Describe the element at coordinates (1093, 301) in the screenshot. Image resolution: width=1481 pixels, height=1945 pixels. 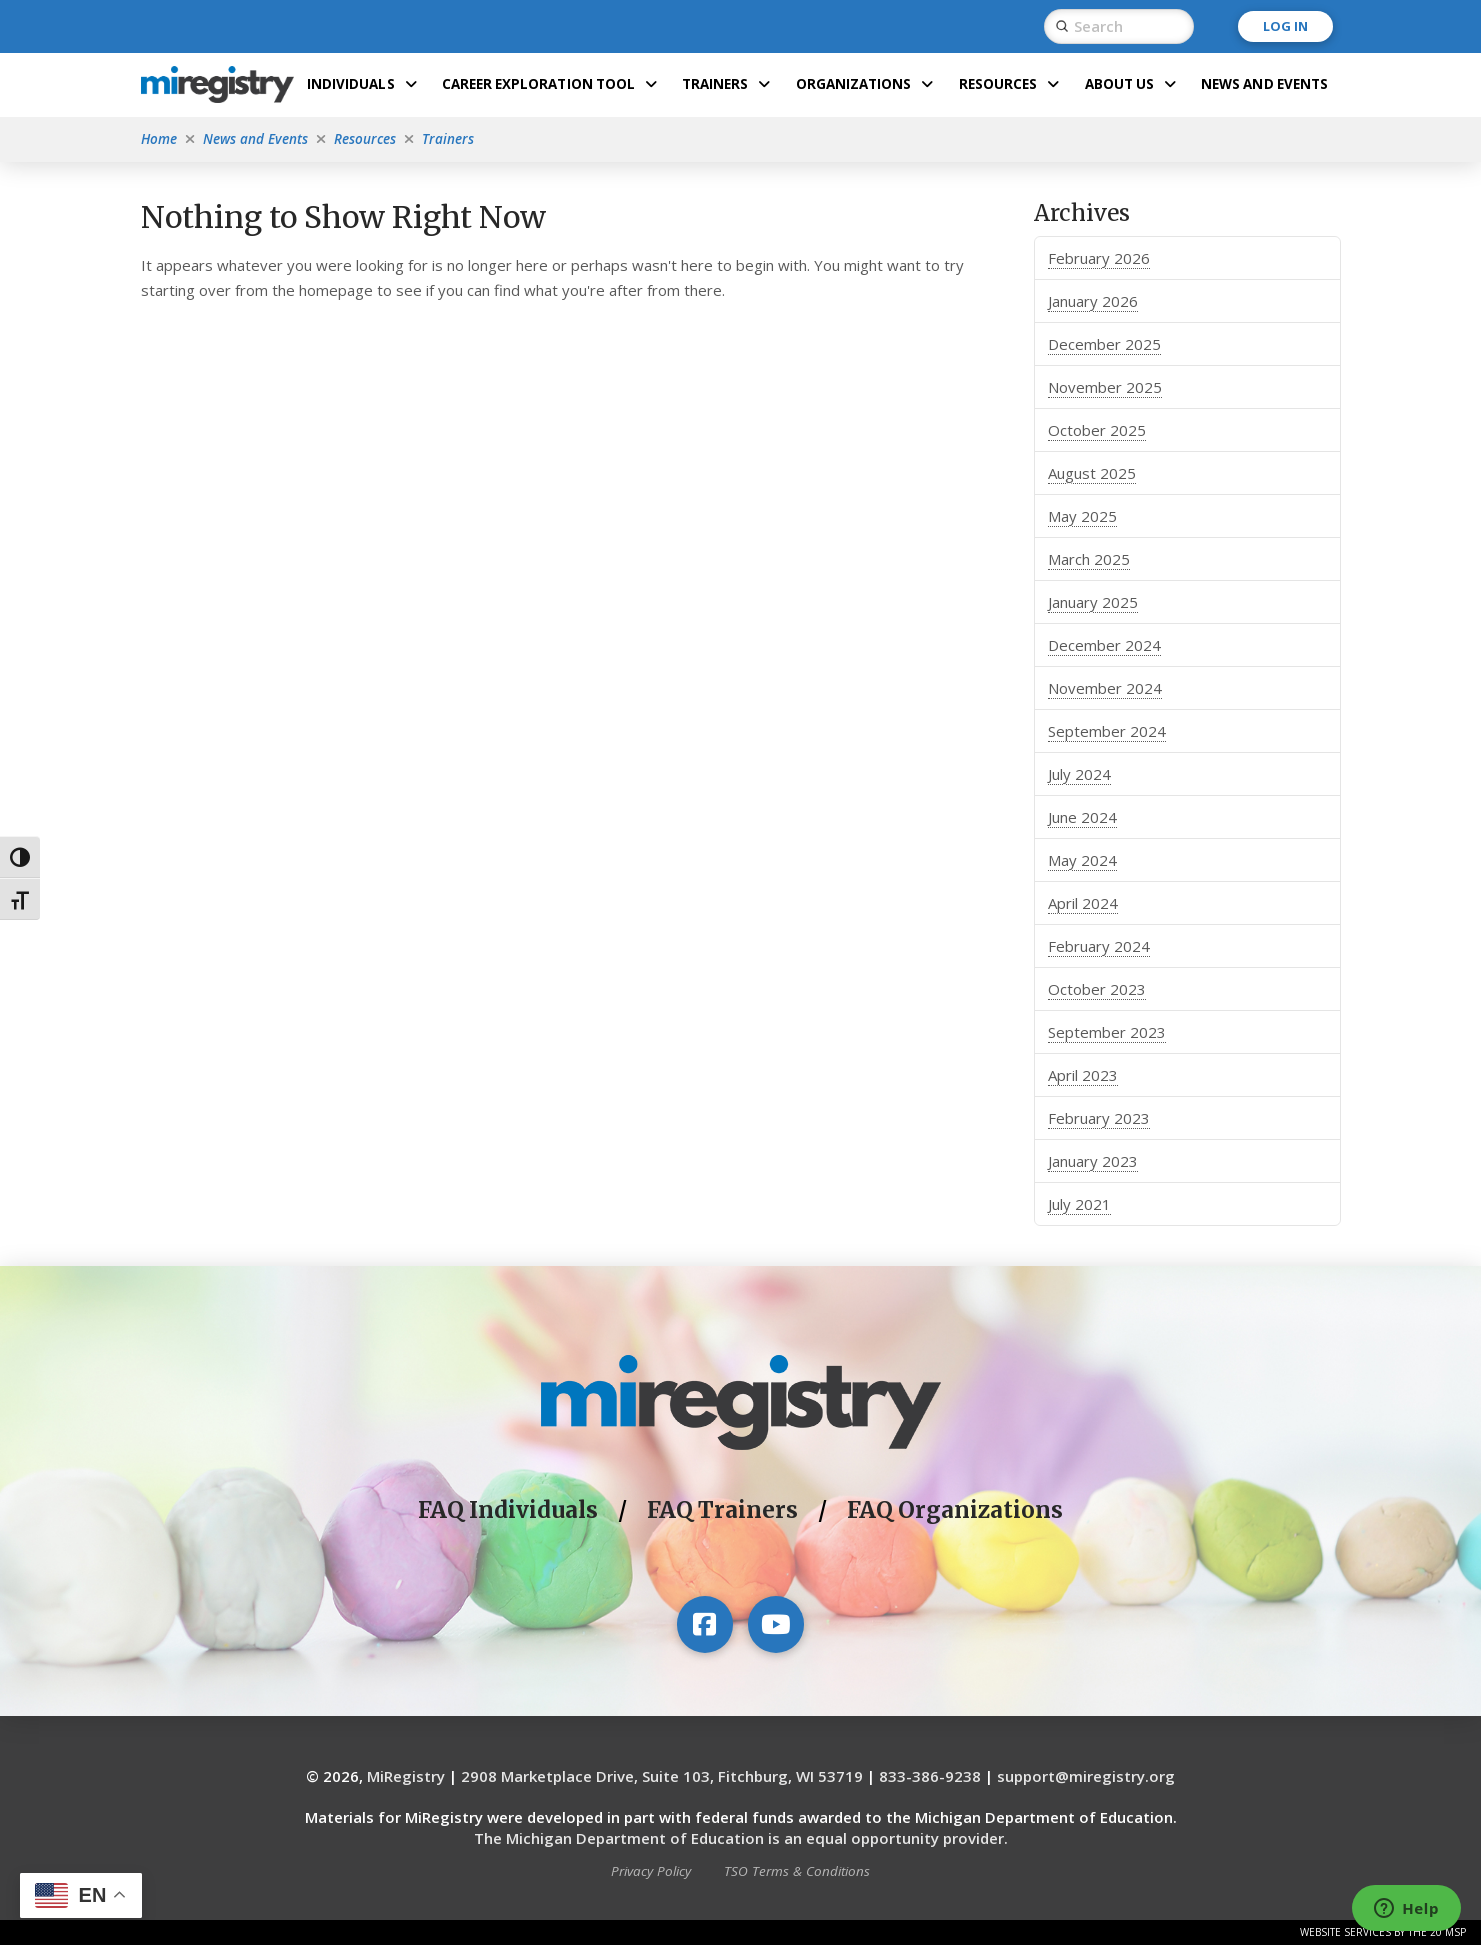
I see `January 2026` at that location.